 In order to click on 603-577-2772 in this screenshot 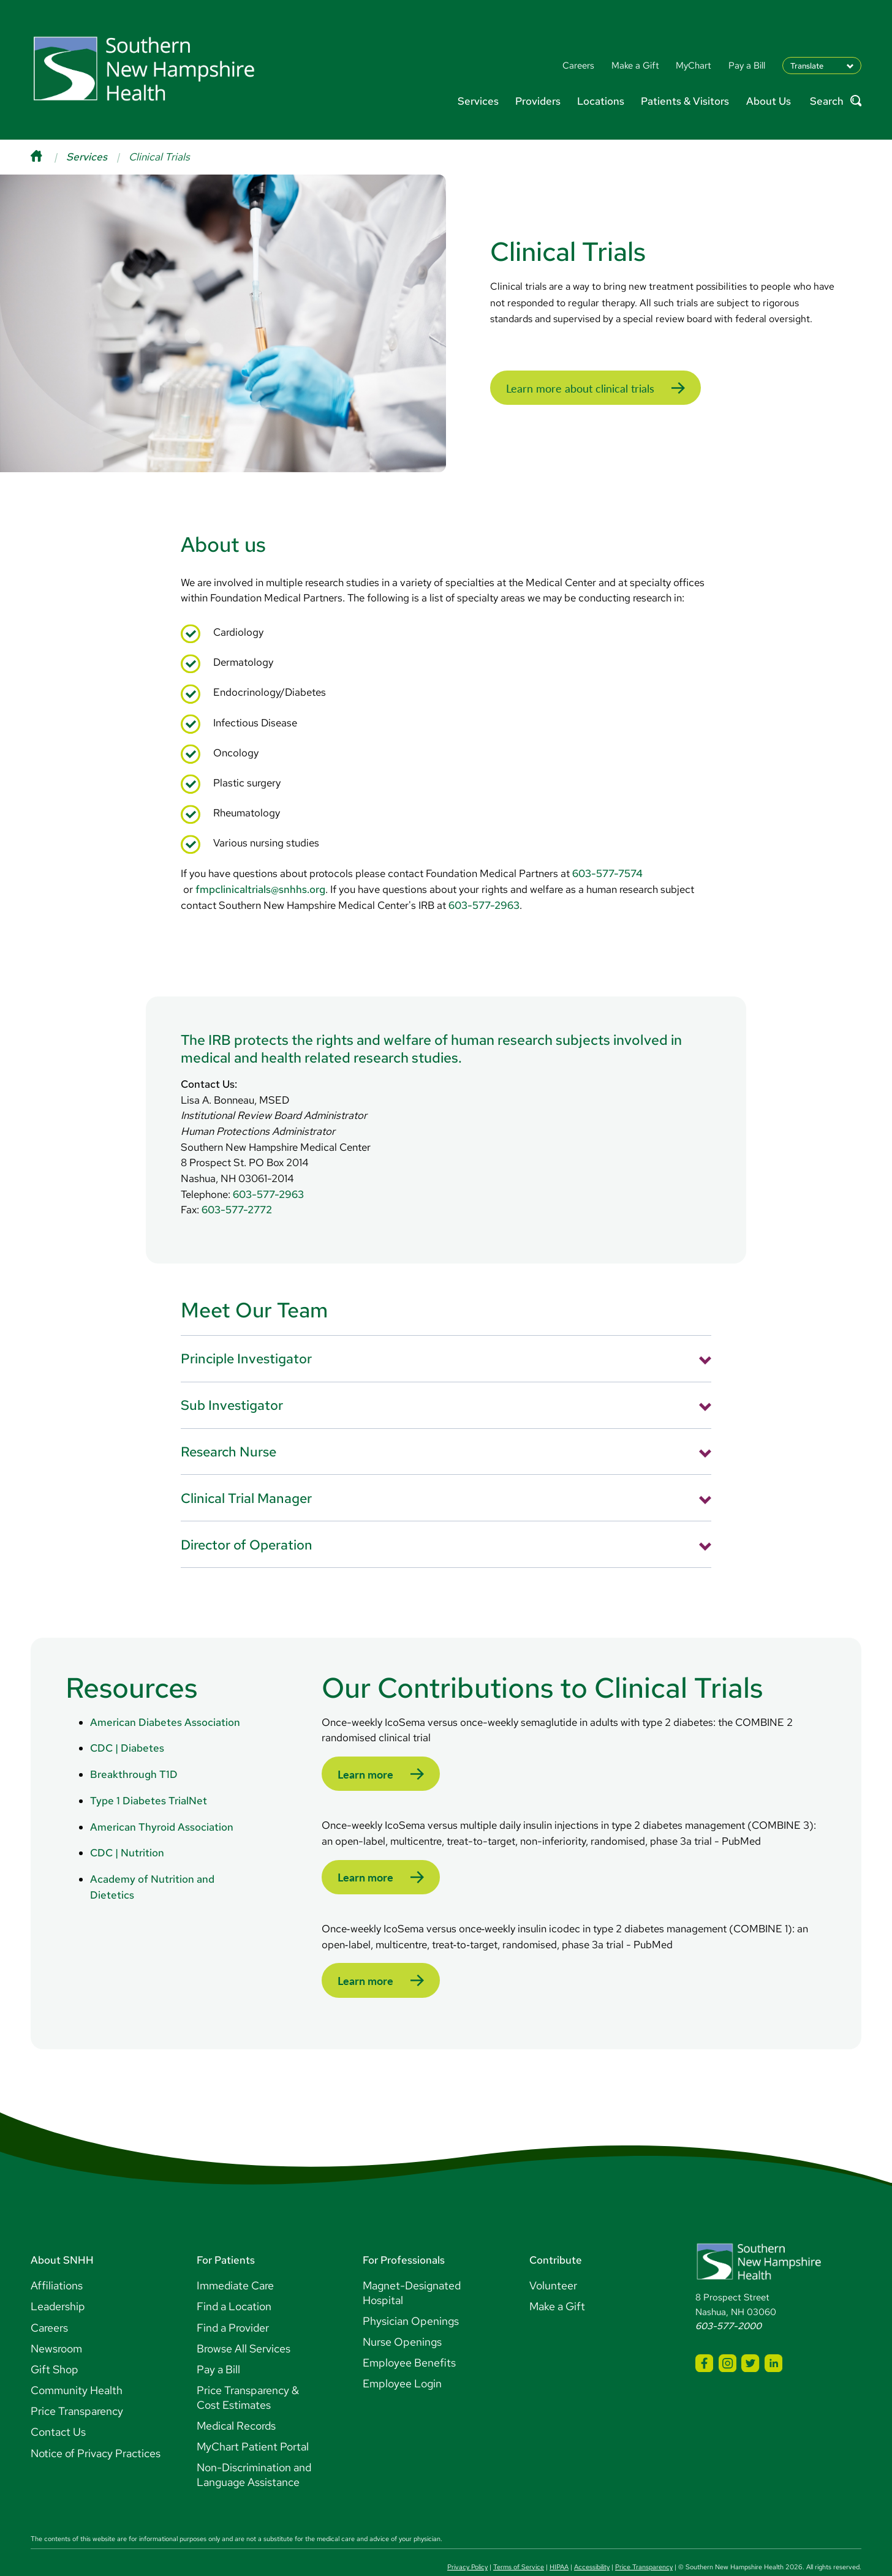, I will do `click(237, 1188)`.